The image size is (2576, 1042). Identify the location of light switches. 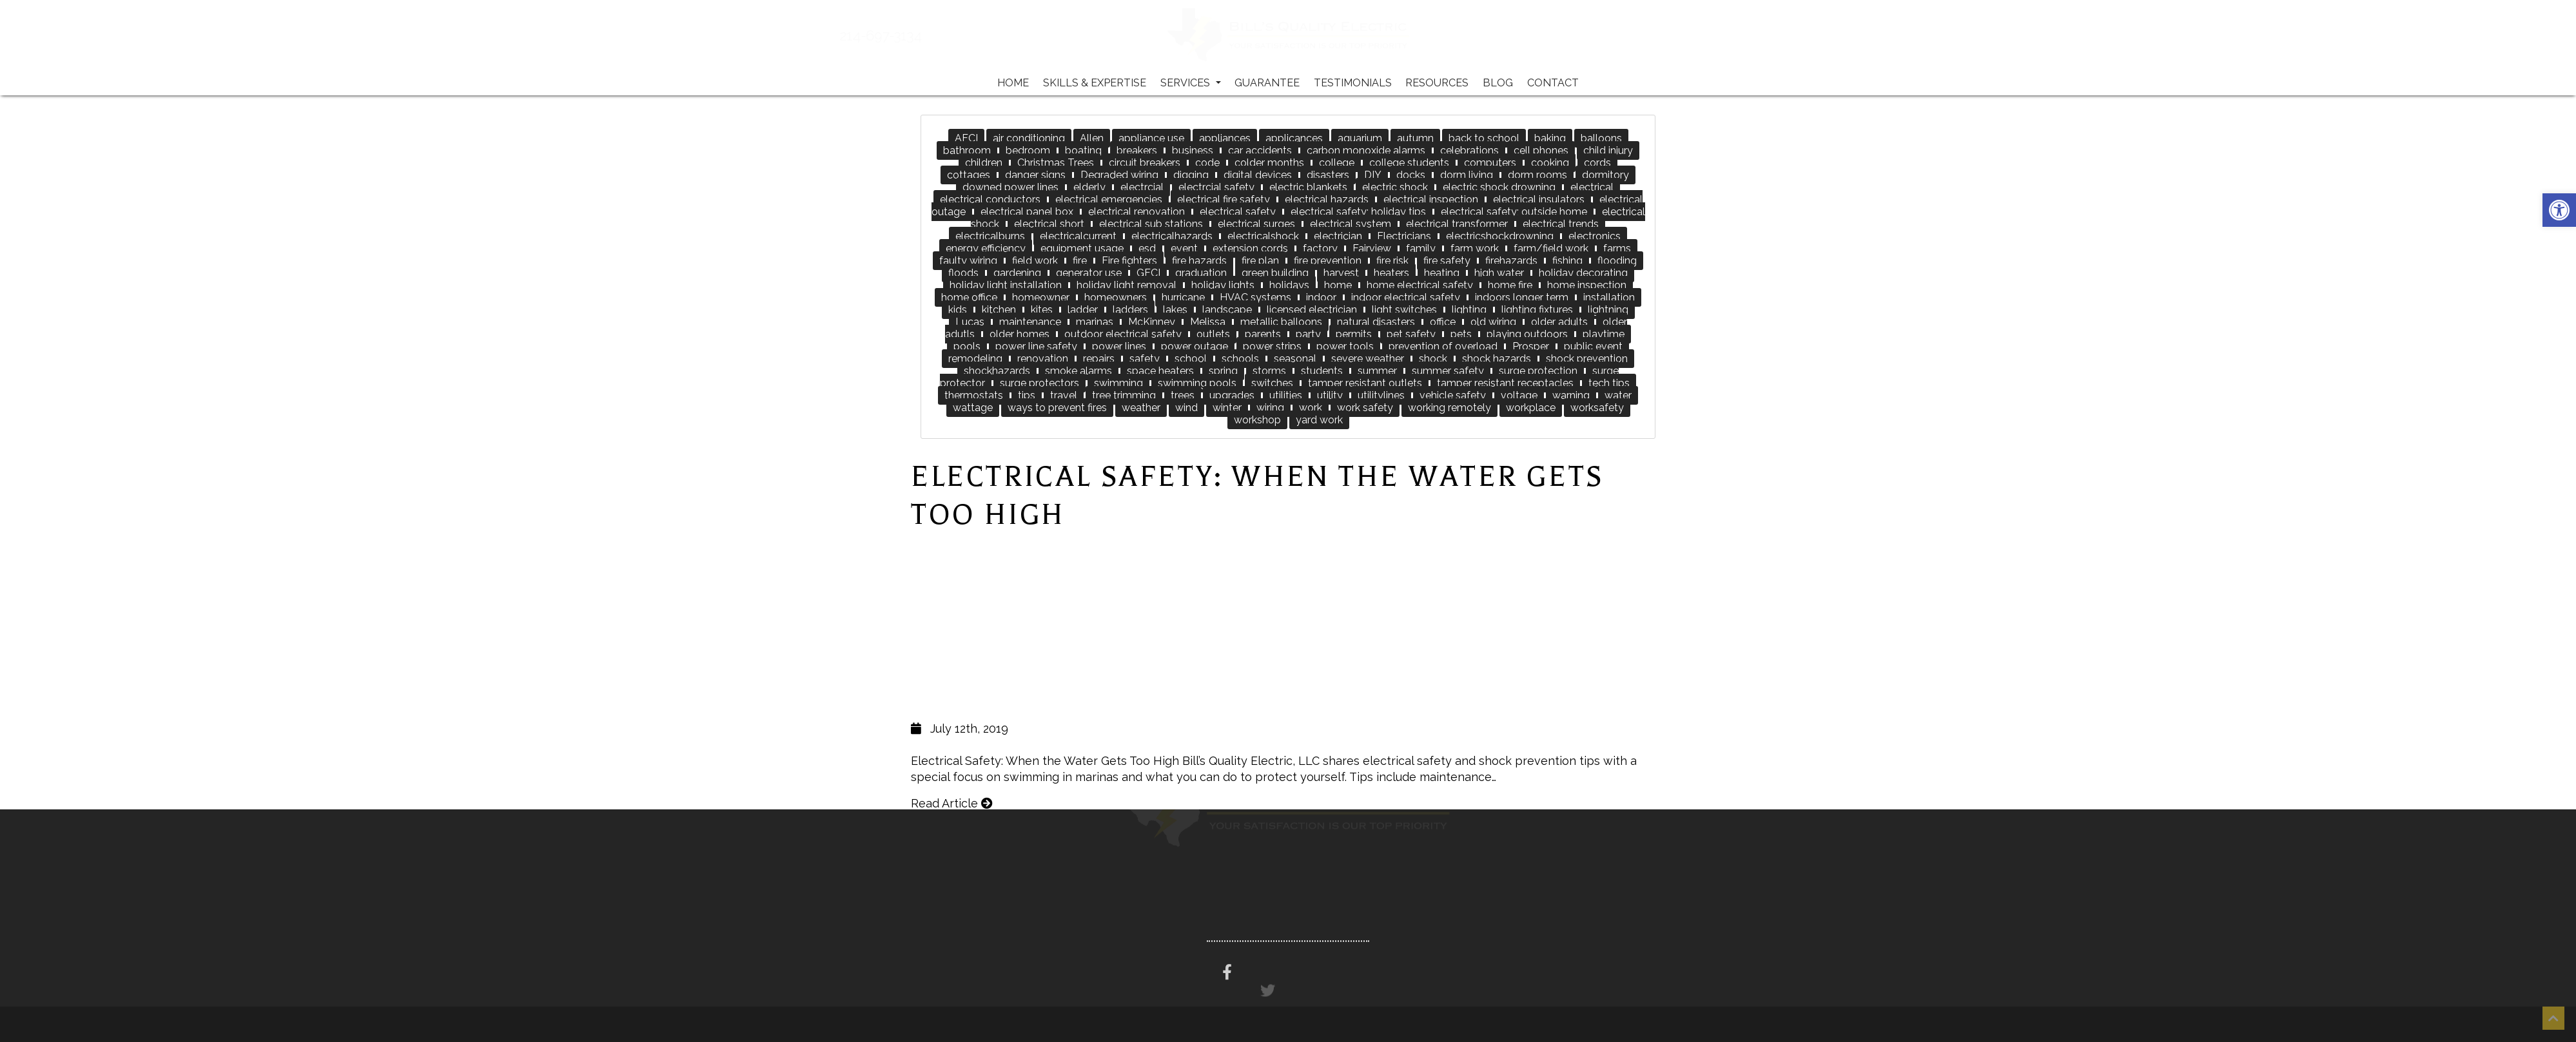
(1404, 310).